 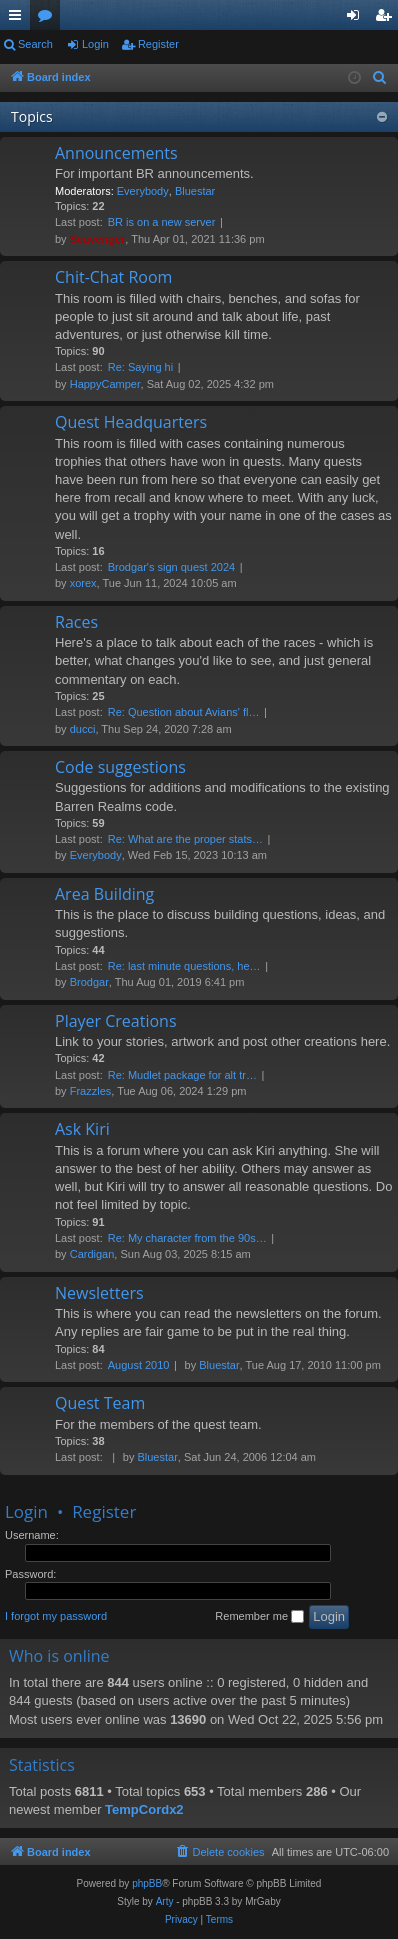 What do you see at coordinates (171, 567) in the screenshot?
I see `Brodgar's sign quest 2024` at bounding box center [171, 567].